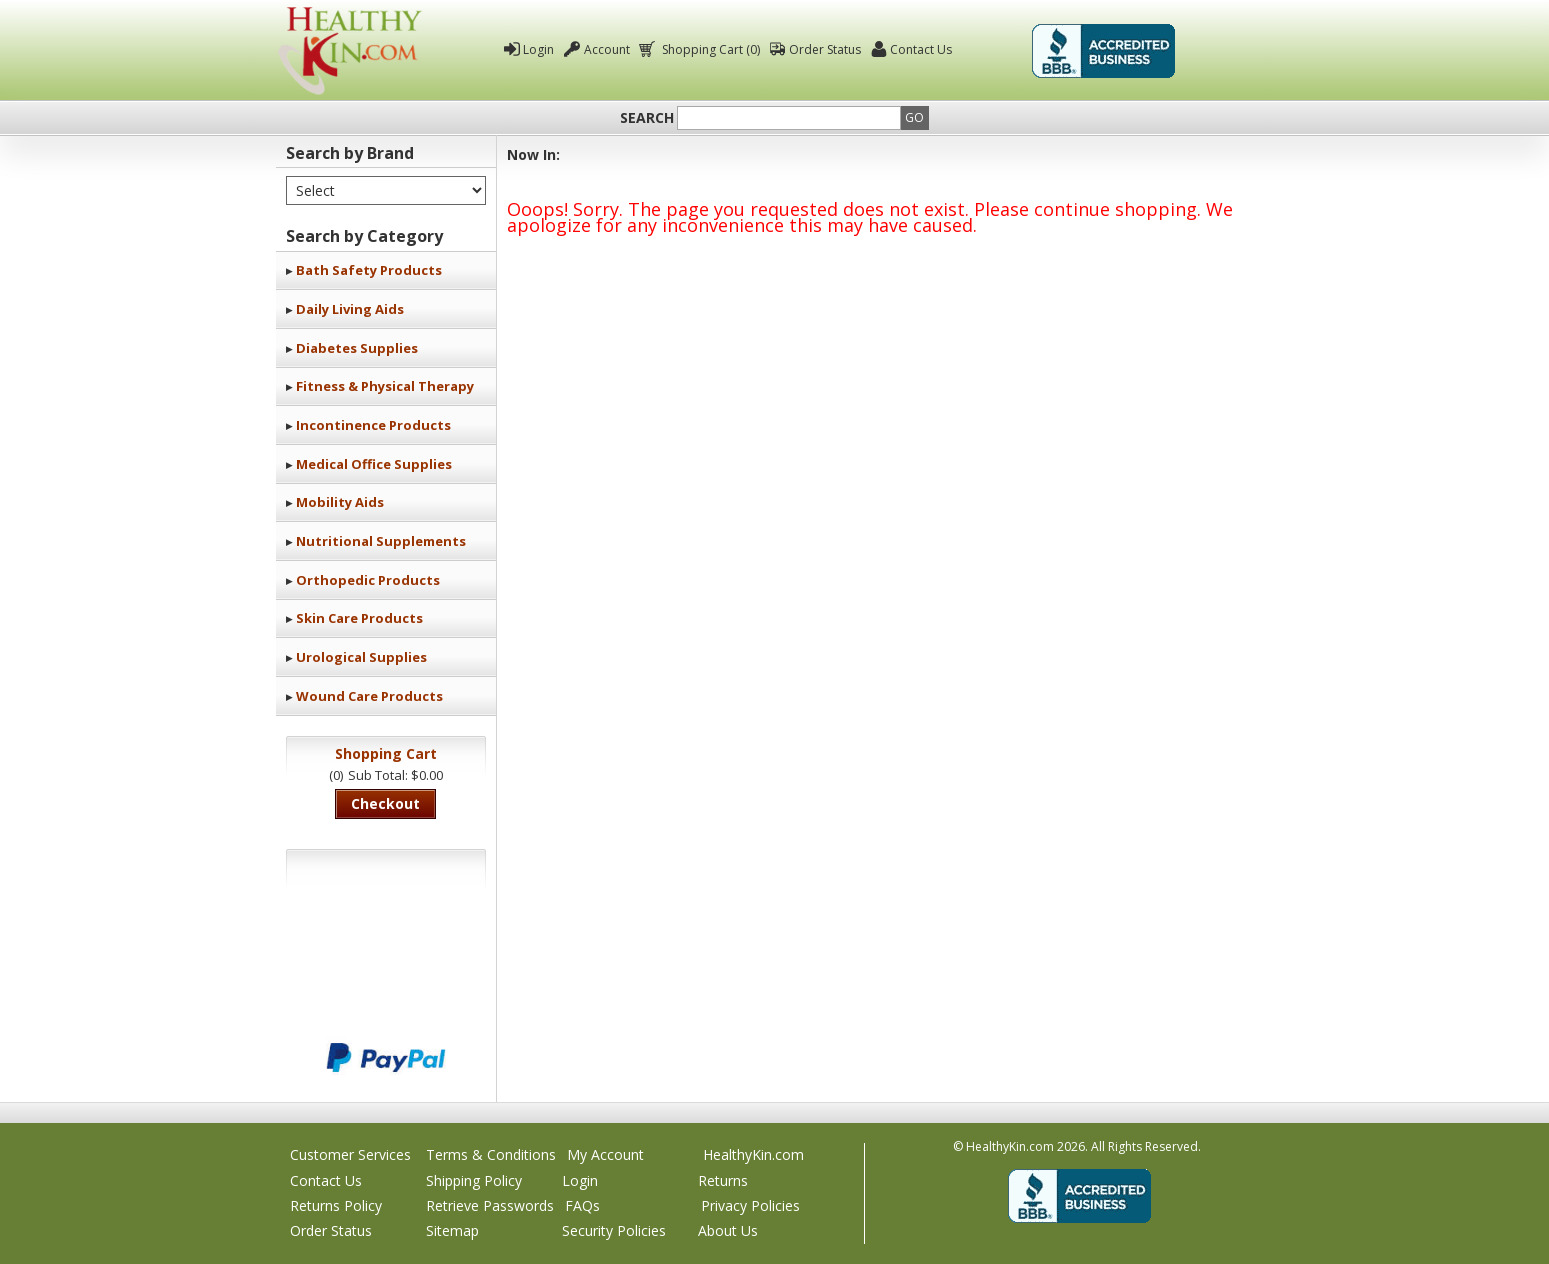 Image resolution: width=1549 pixels, height=1264 pixels. Describe the element at coordinates (357, 348) in the screenshot. I see `Diabetes Supplies` at that location.